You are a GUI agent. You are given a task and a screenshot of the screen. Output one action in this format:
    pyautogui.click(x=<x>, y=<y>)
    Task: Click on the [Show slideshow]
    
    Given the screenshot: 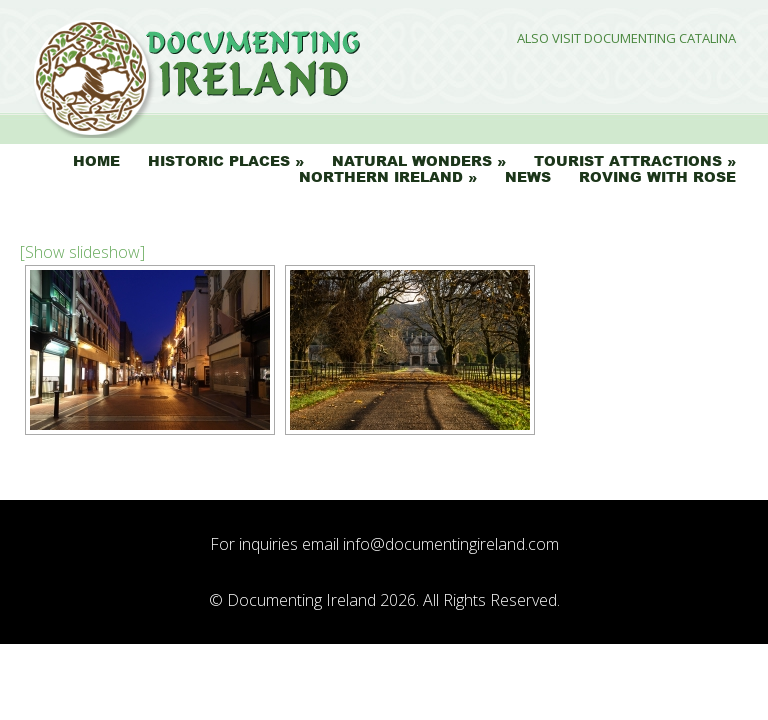 What is the action you would take?
    pyautogui.click(x=82, y=252)
    